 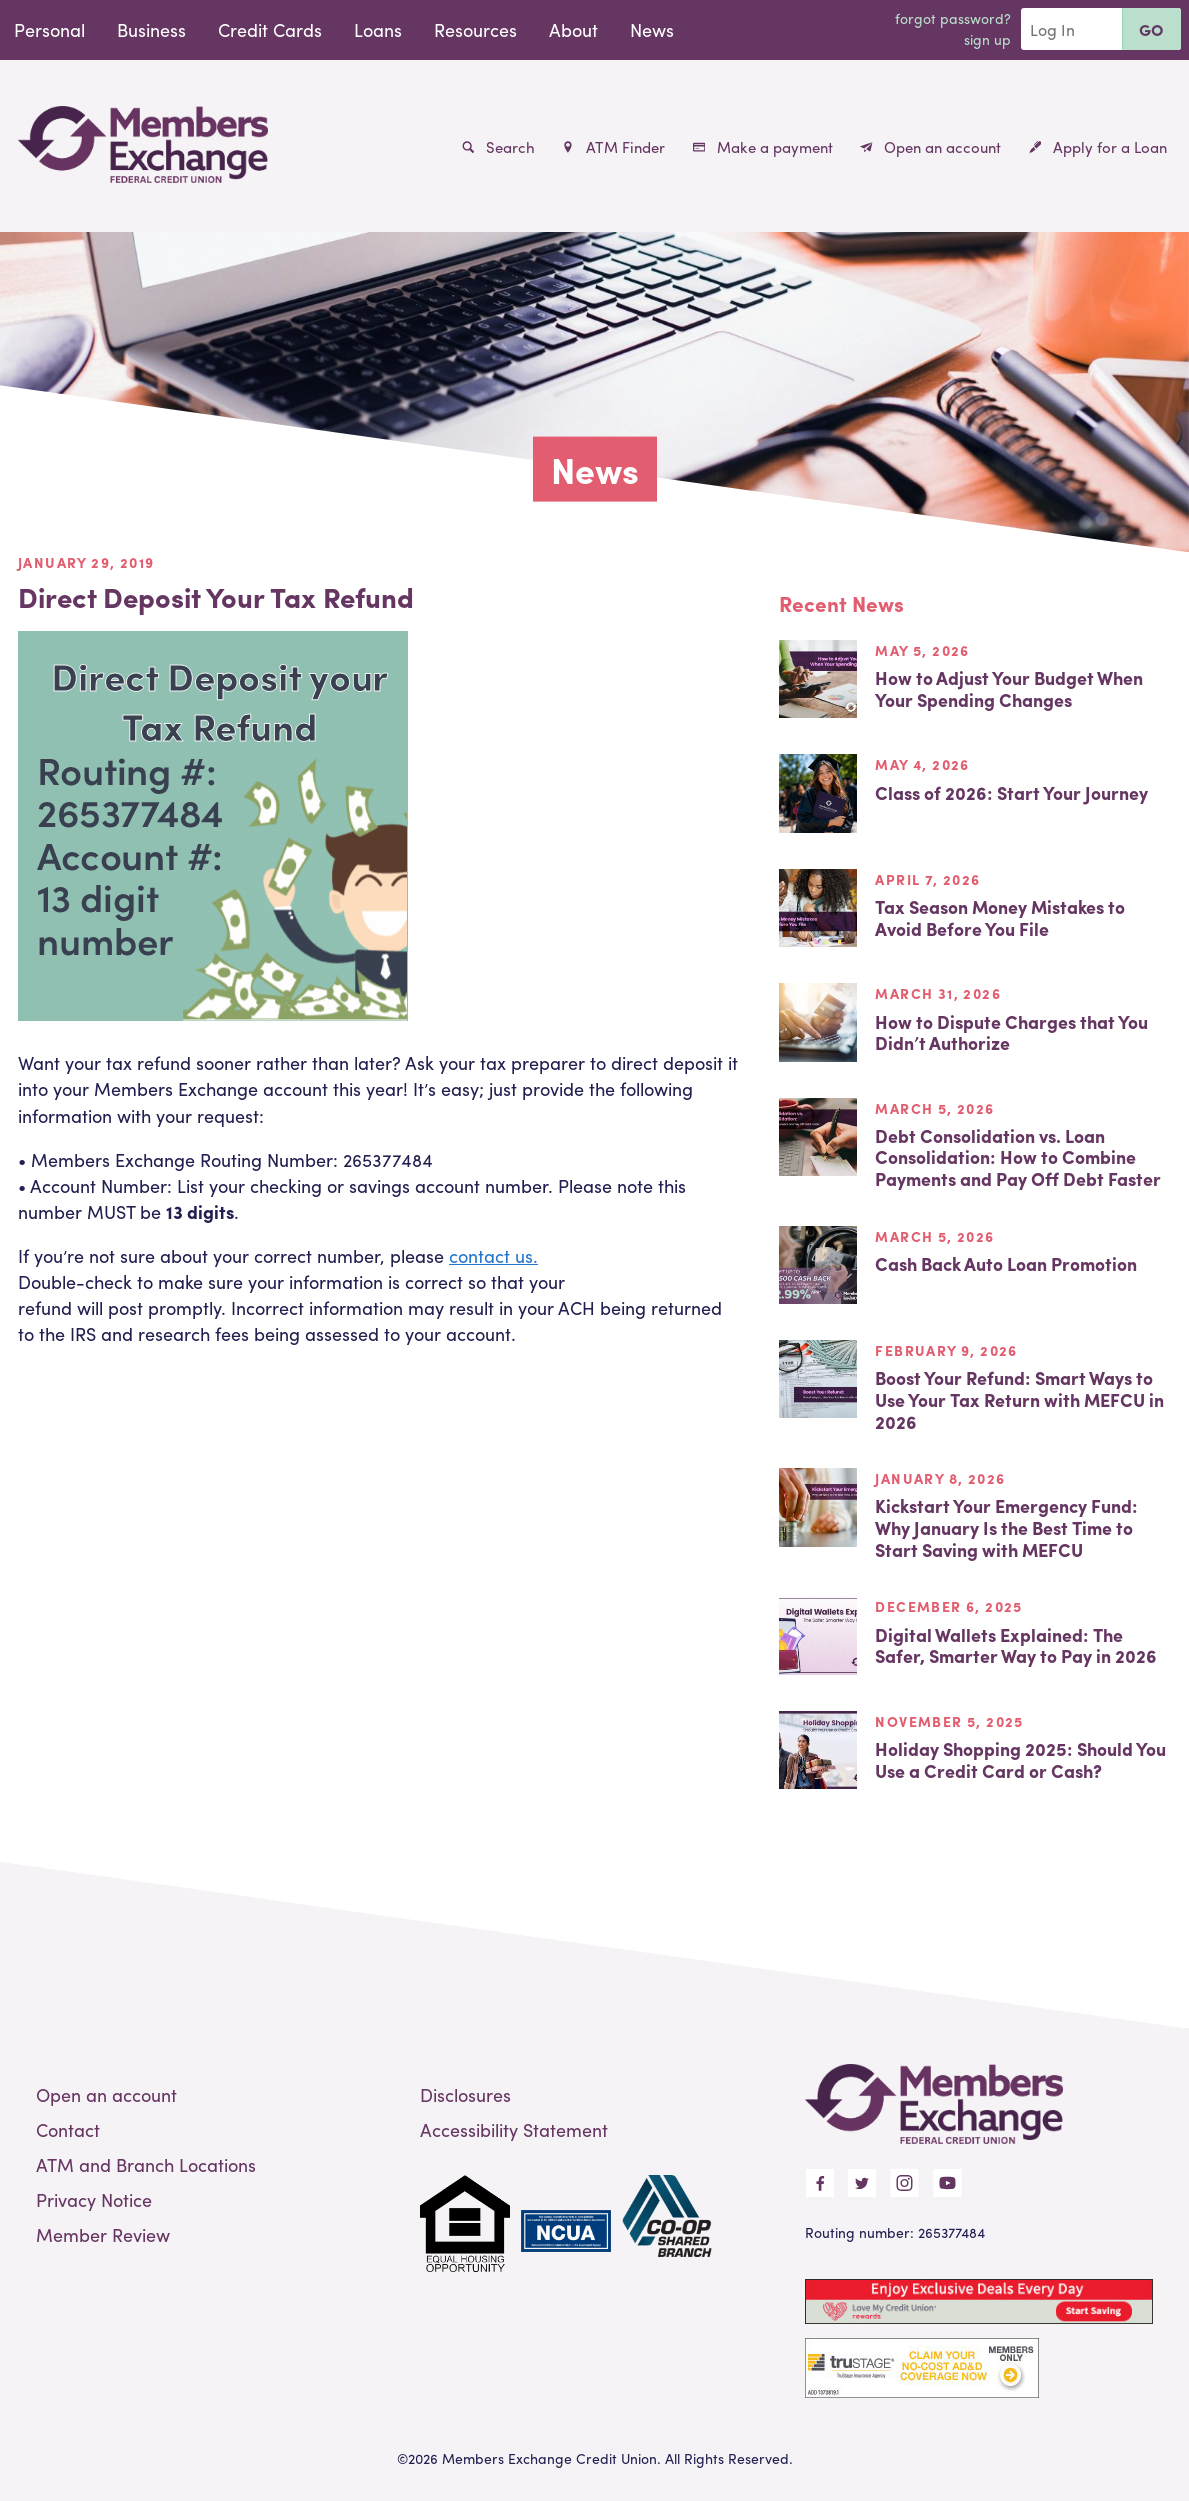 I want to click on Contact, so click(x=68, y=2129).